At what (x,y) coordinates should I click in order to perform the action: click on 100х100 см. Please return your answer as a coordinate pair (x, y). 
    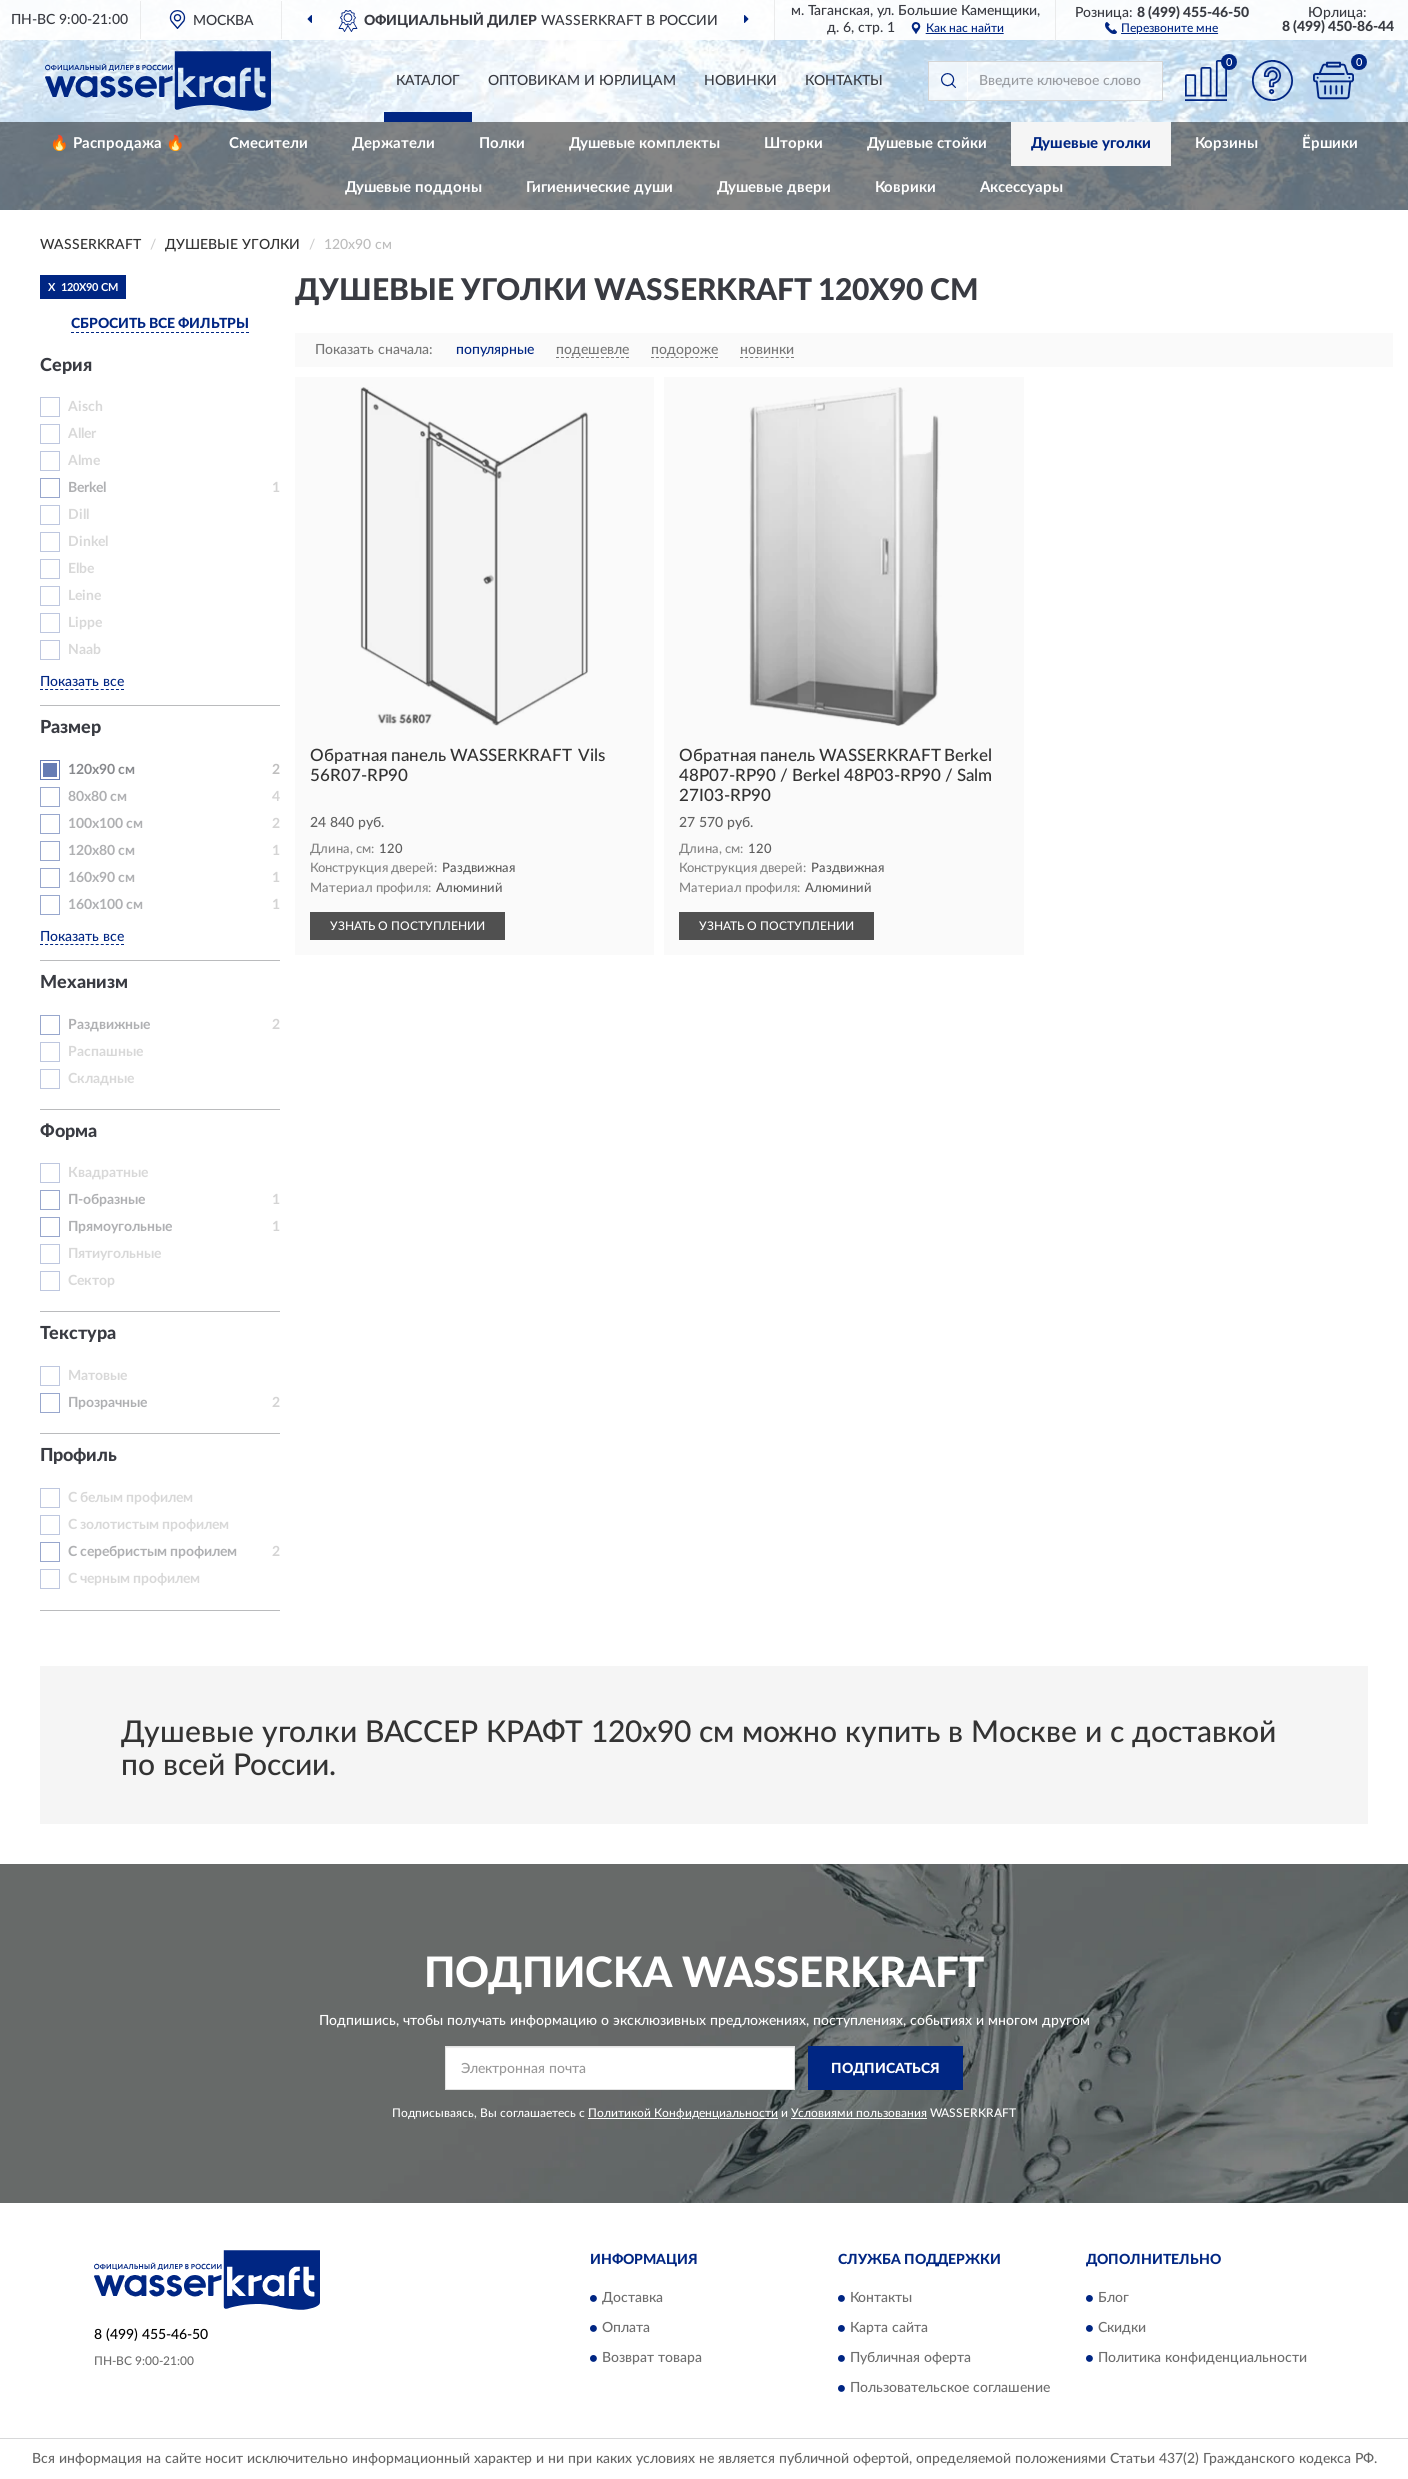
    Looking at the image, I should click on (105, 824).